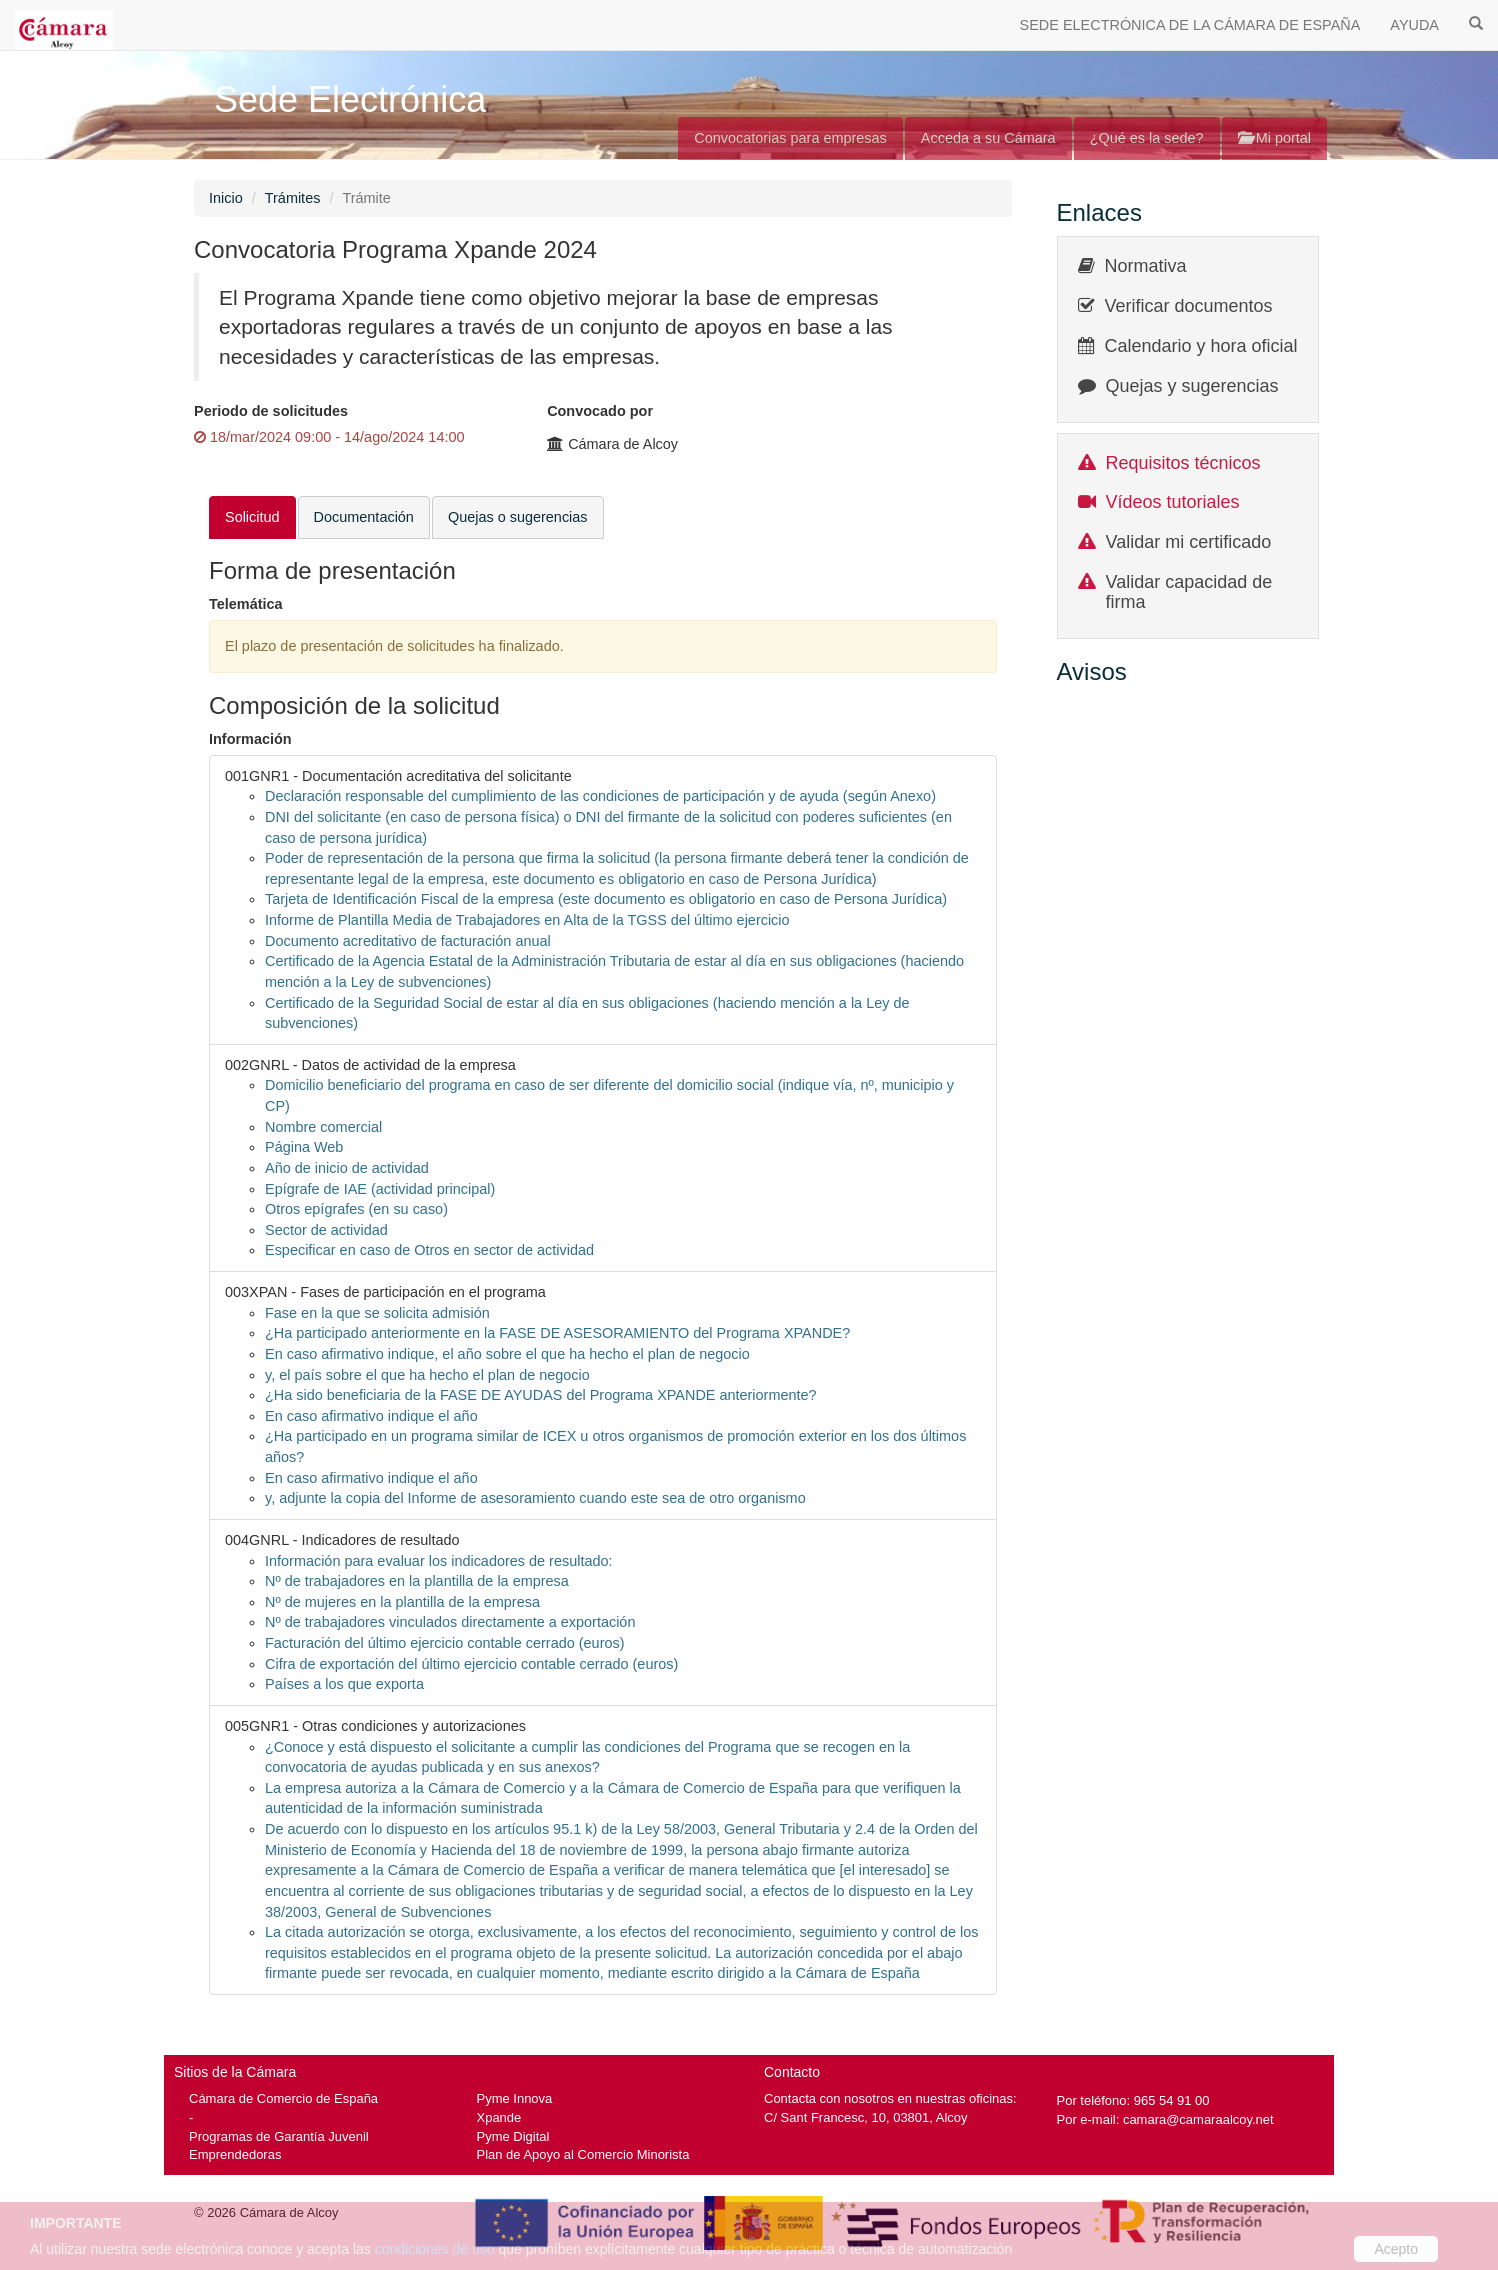 Image resolution: width=1498 pixels, height=2270 pixels. I want to click on Pyme Digital, so click(513, 2136).